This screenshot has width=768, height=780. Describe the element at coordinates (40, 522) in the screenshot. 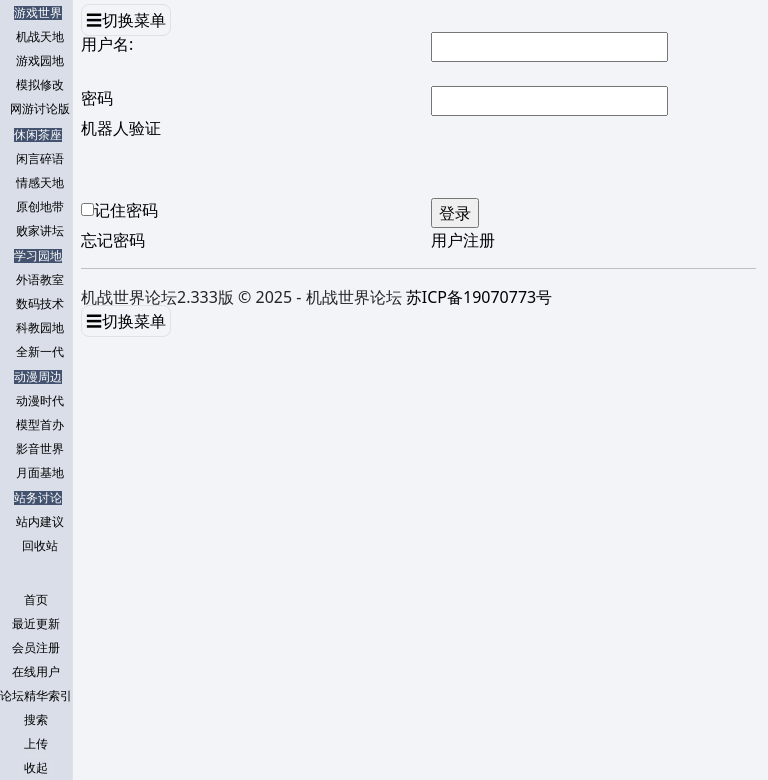

I see `站内建议` at that location.